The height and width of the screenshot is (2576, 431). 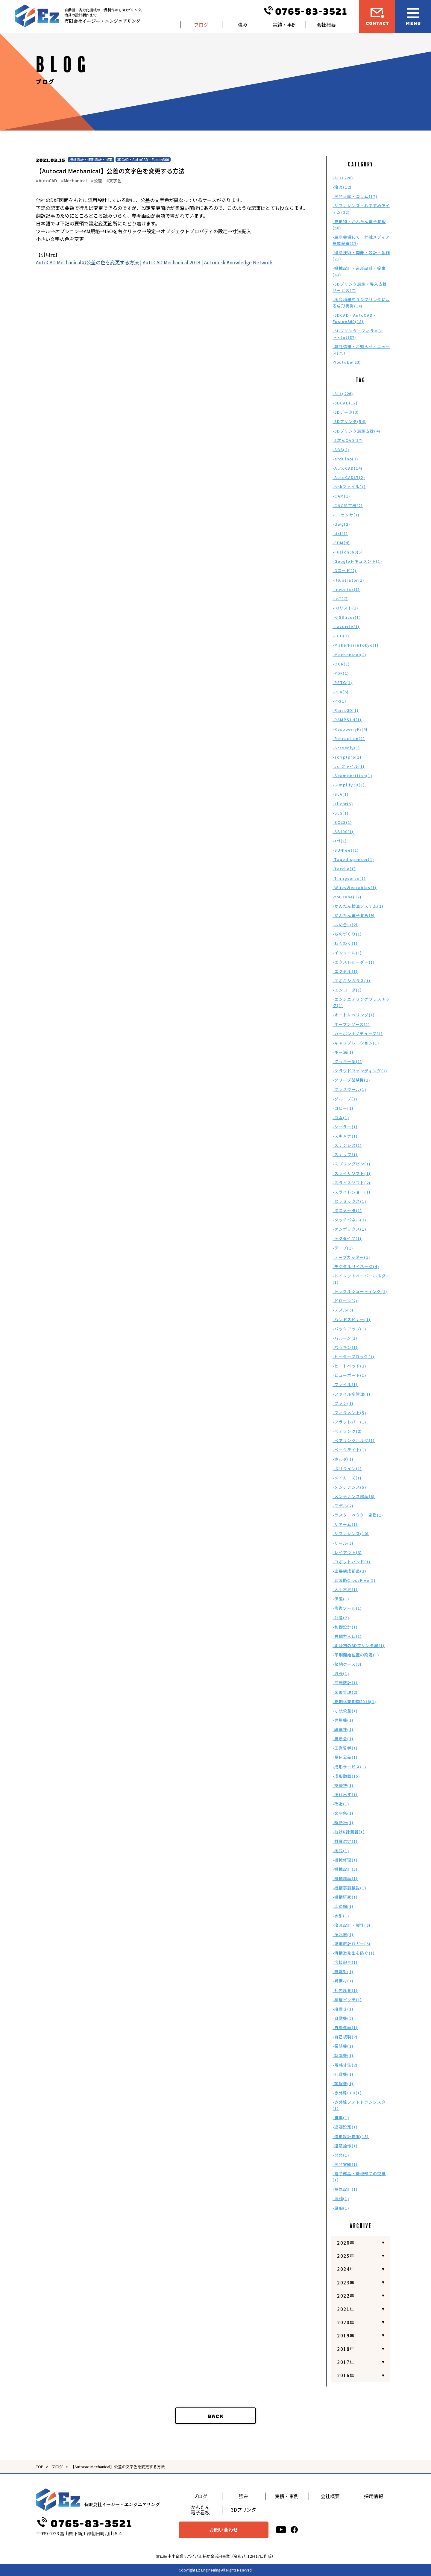 What do you see at coordinates (343, 2046) in the screenshot?
I see `-袋詰機(1)` at bounding box center [343, 2046].